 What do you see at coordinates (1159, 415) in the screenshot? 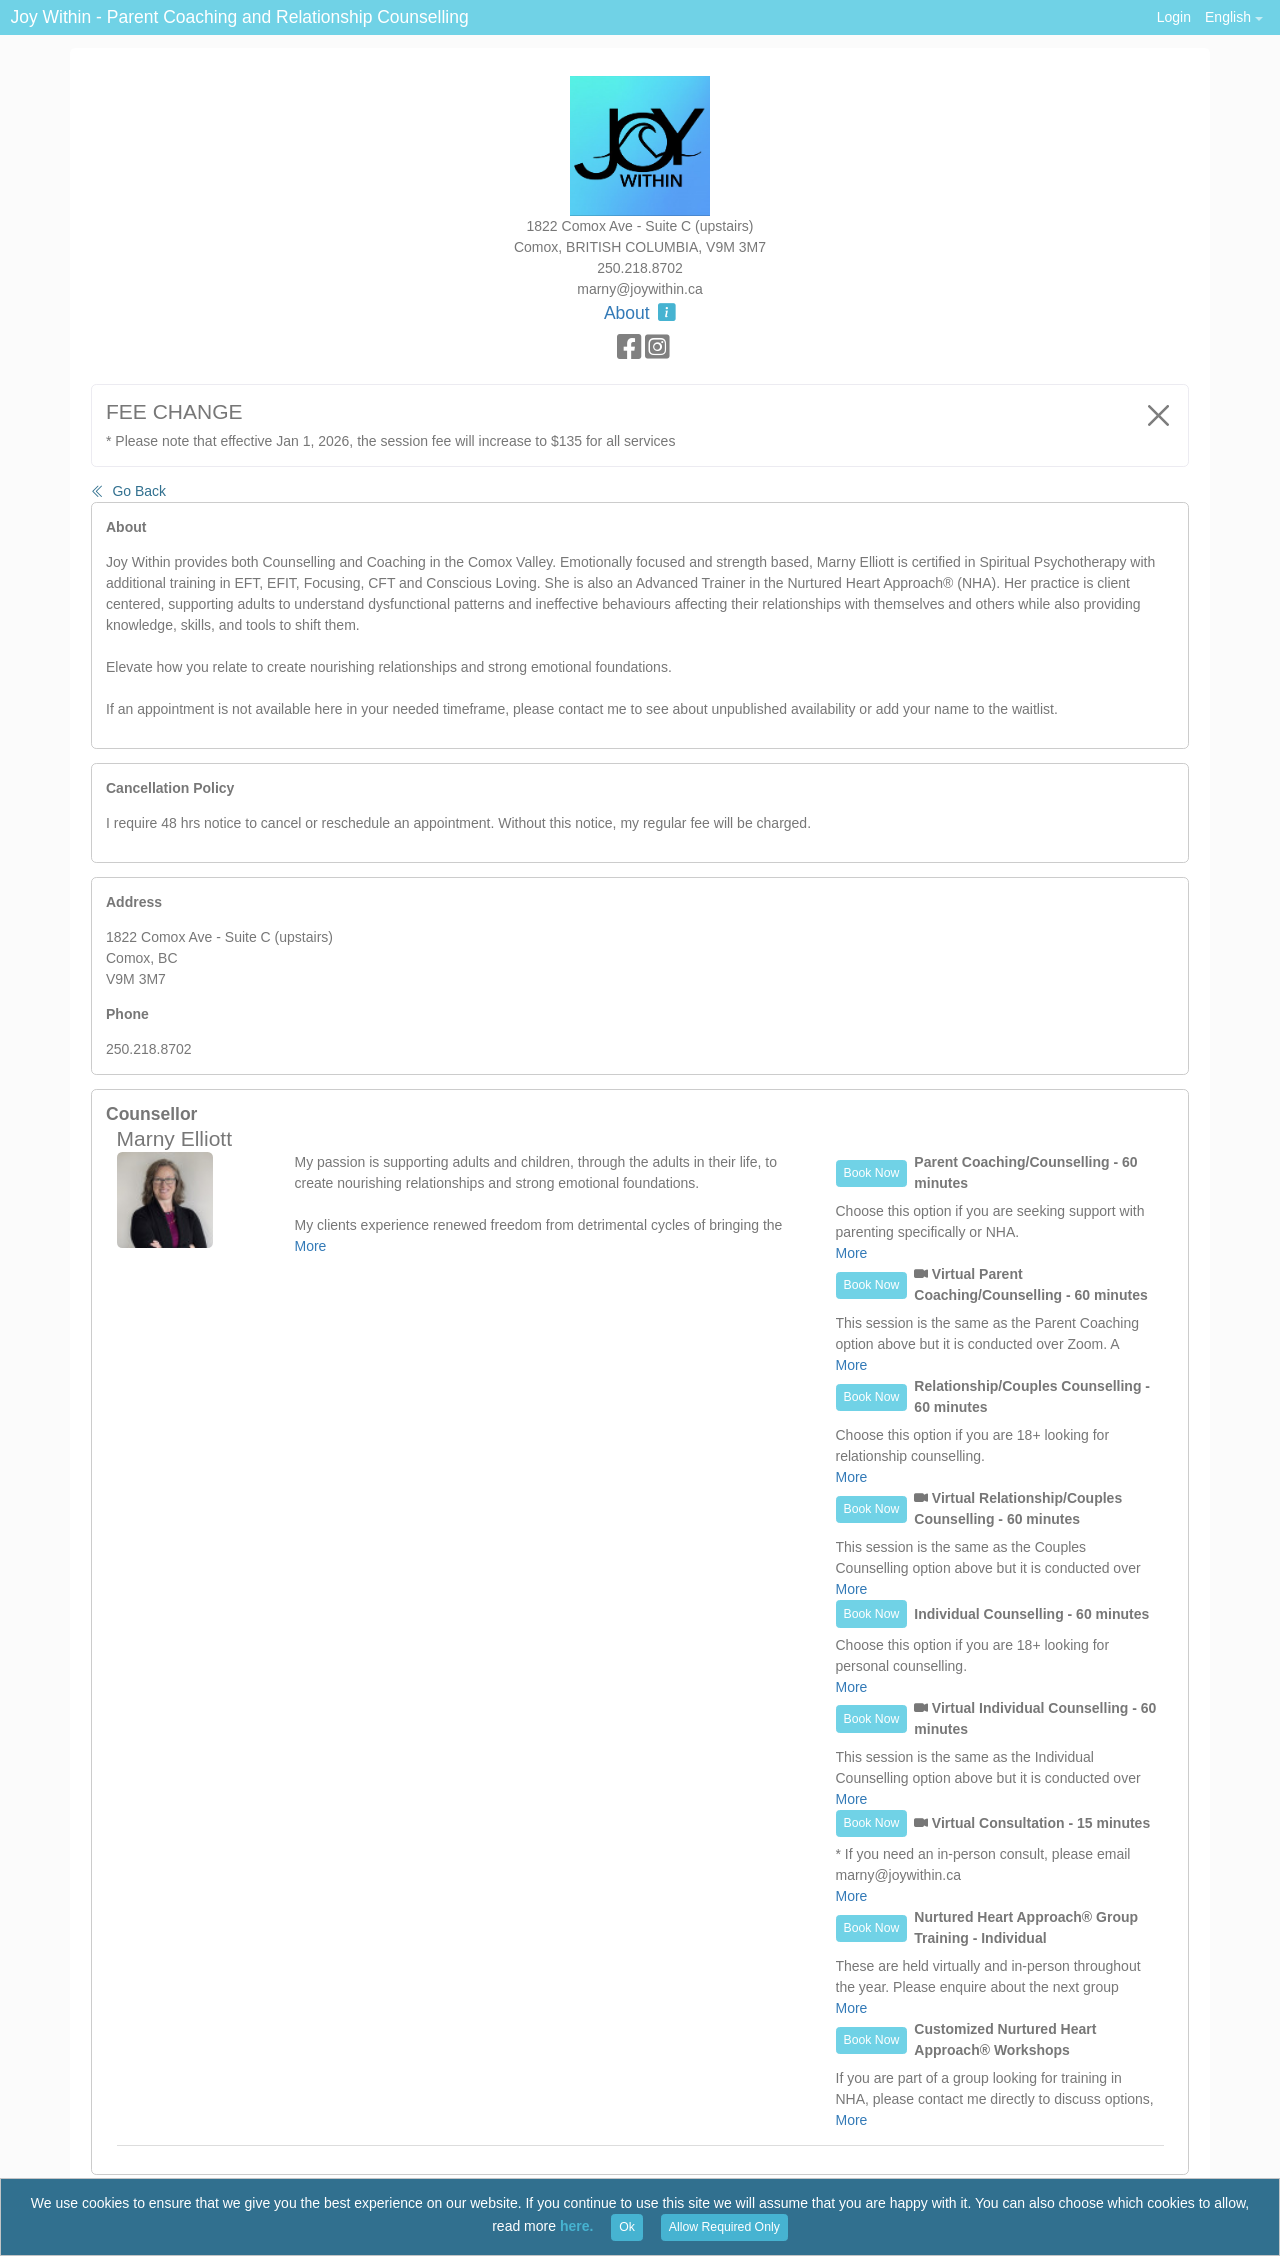
I see `[Close]` at bounding box center [1159, 415].